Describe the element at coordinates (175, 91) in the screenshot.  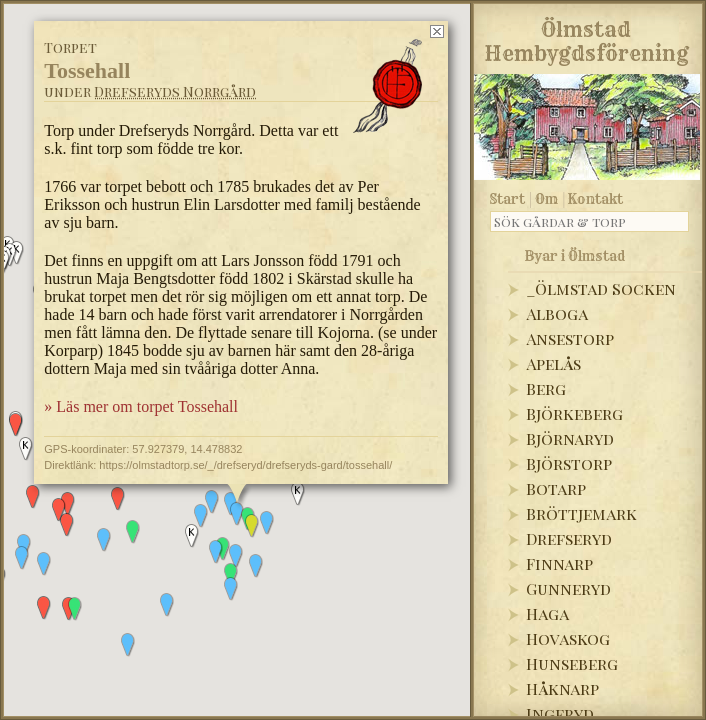
I see `Drefseryds Norrgård` at that location.